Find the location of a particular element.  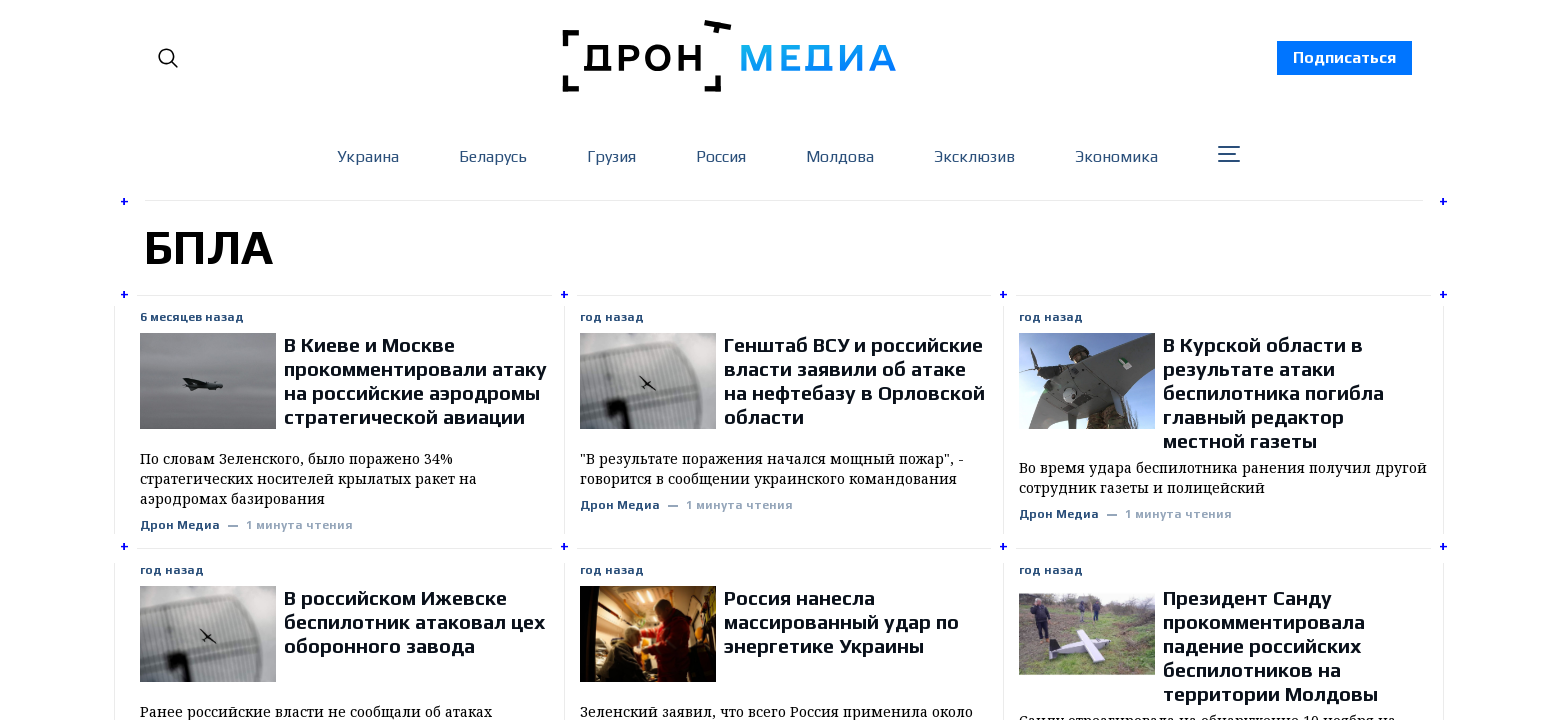

Экономика is located at coordinates (1116, 156).